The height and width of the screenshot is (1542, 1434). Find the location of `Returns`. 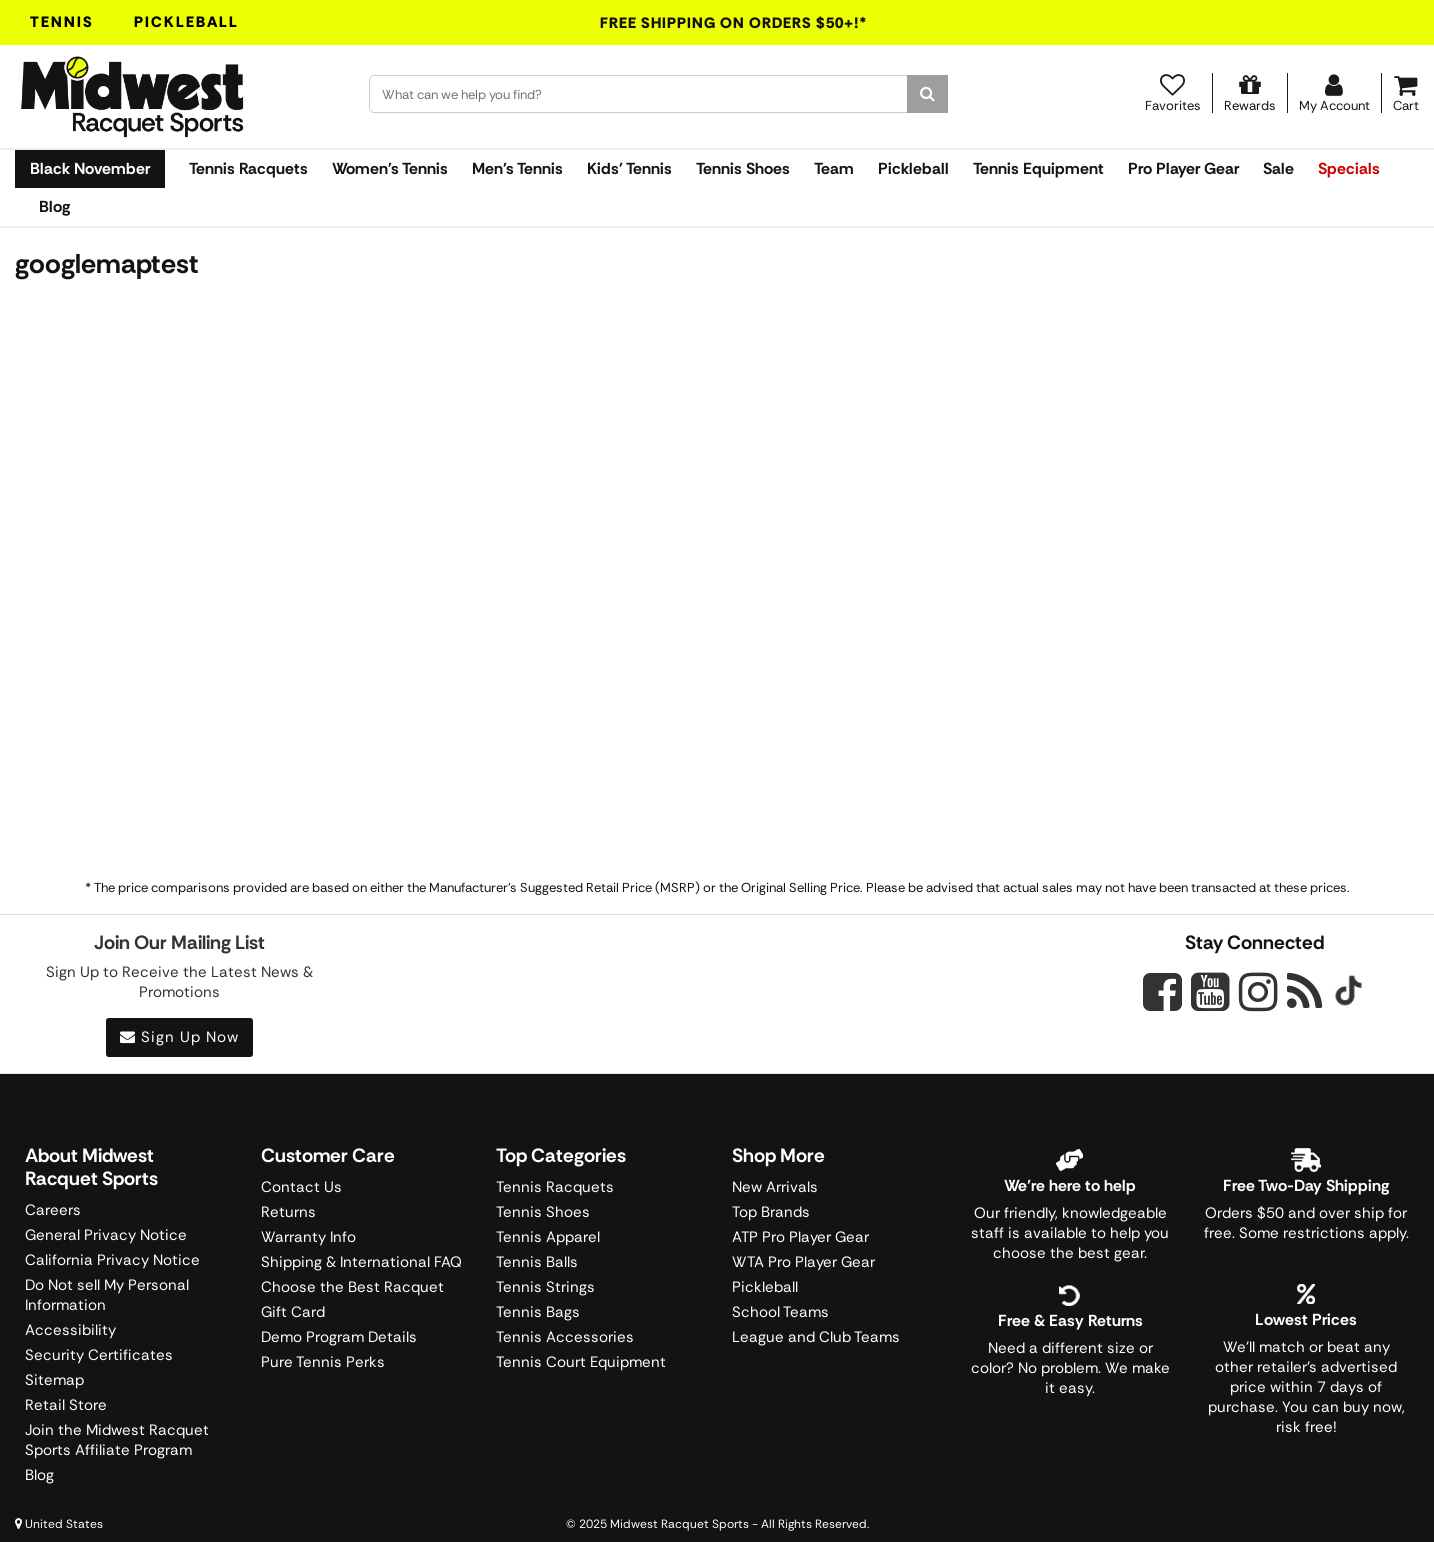

Returns is located at coordinates (288, 1212).